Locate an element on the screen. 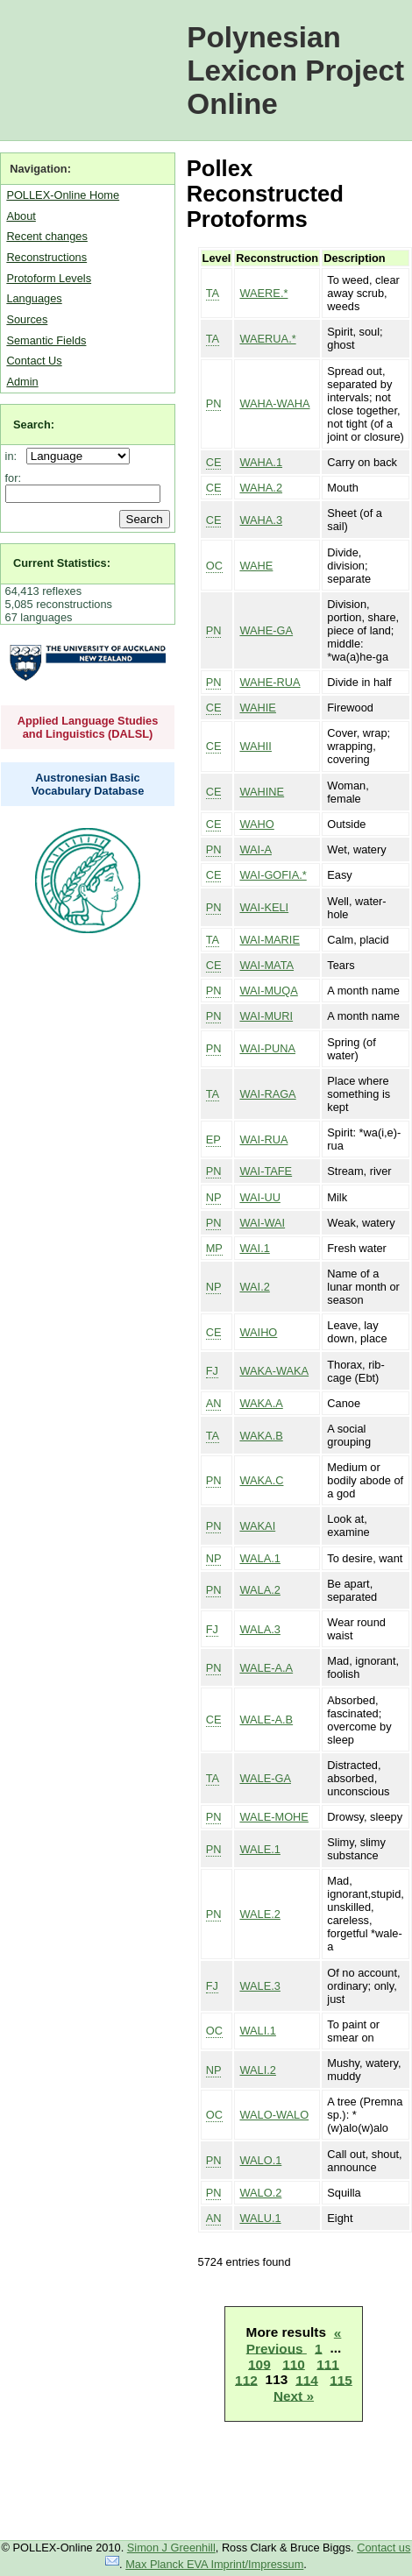 This screenshot has height=2576, width=412. WAI-UU is located at coordinates (259, 1197).